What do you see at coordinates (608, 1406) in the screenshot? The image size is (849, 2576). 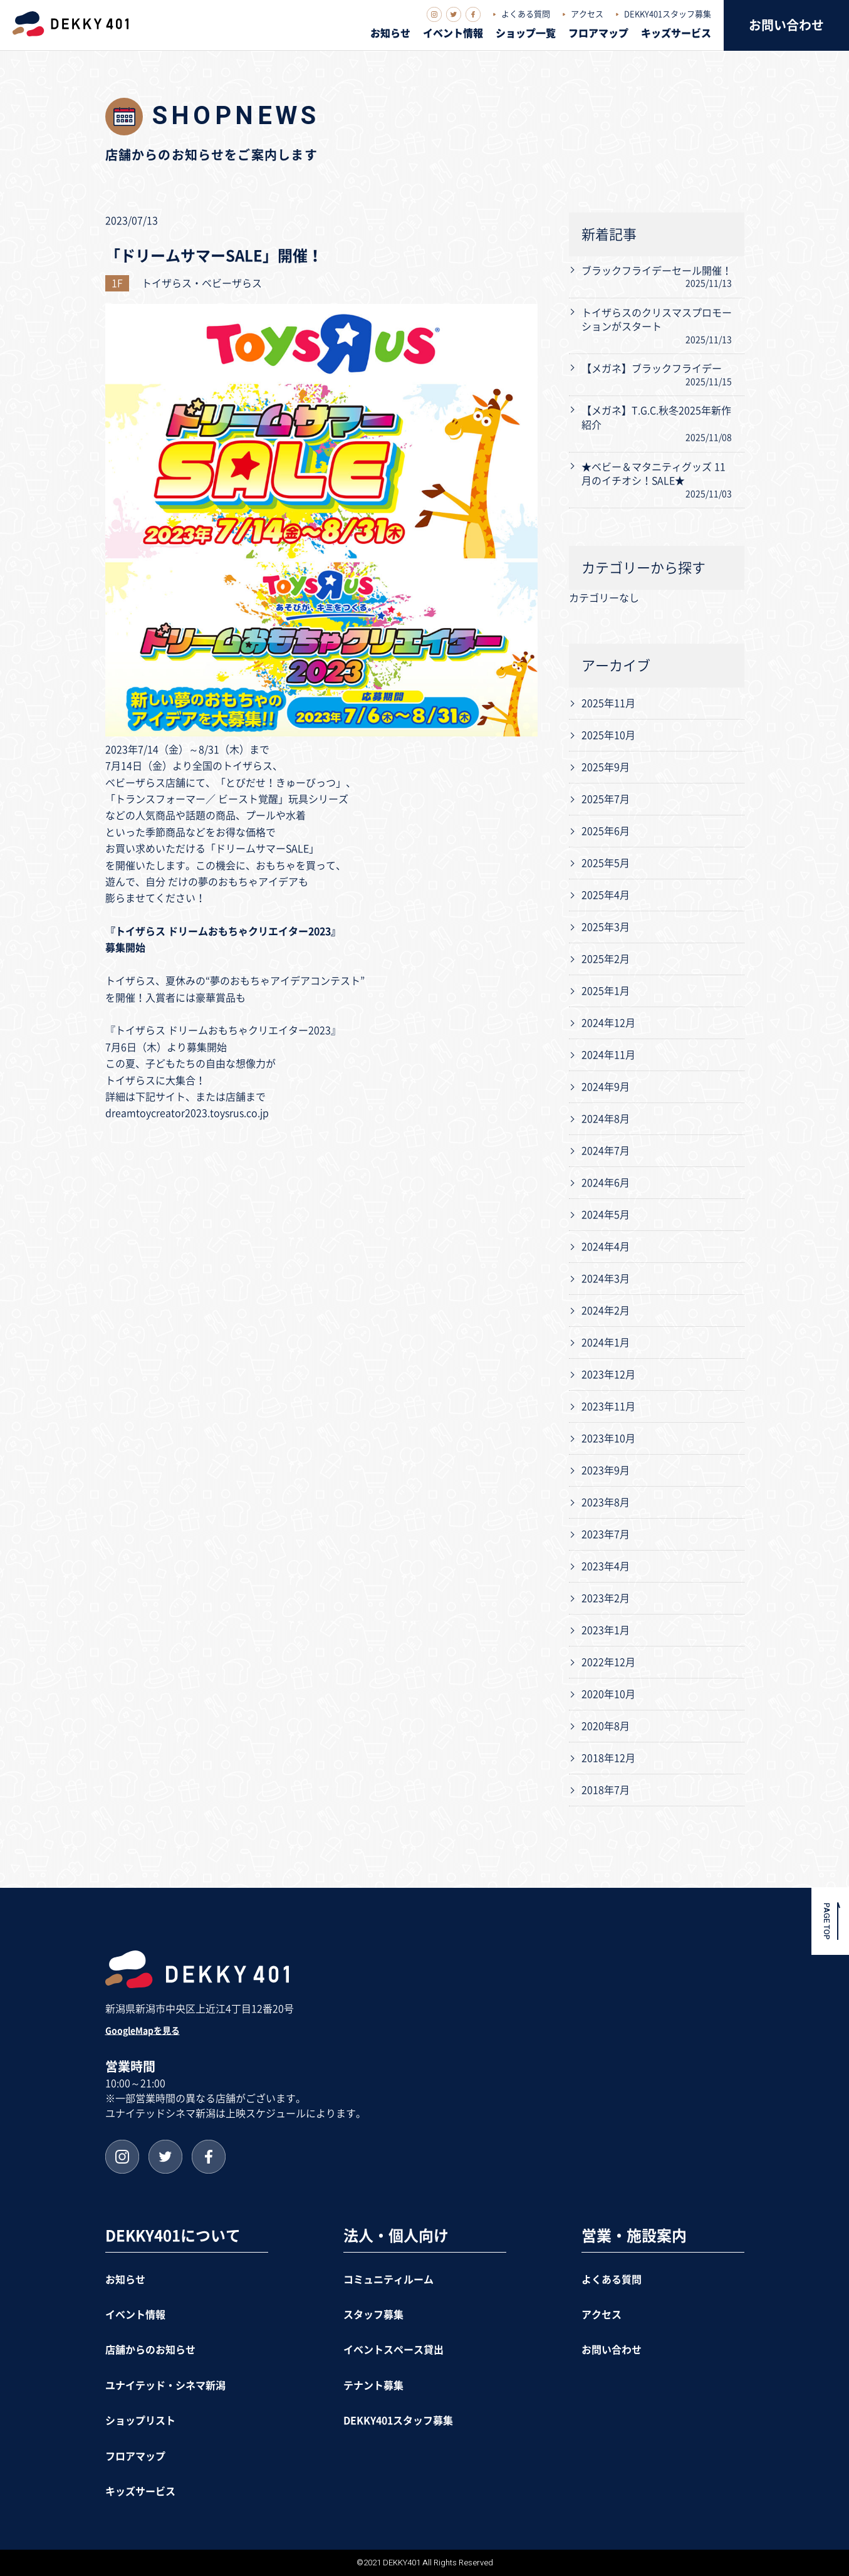 I see `2023年11月` at bounding box center [608, 1406].